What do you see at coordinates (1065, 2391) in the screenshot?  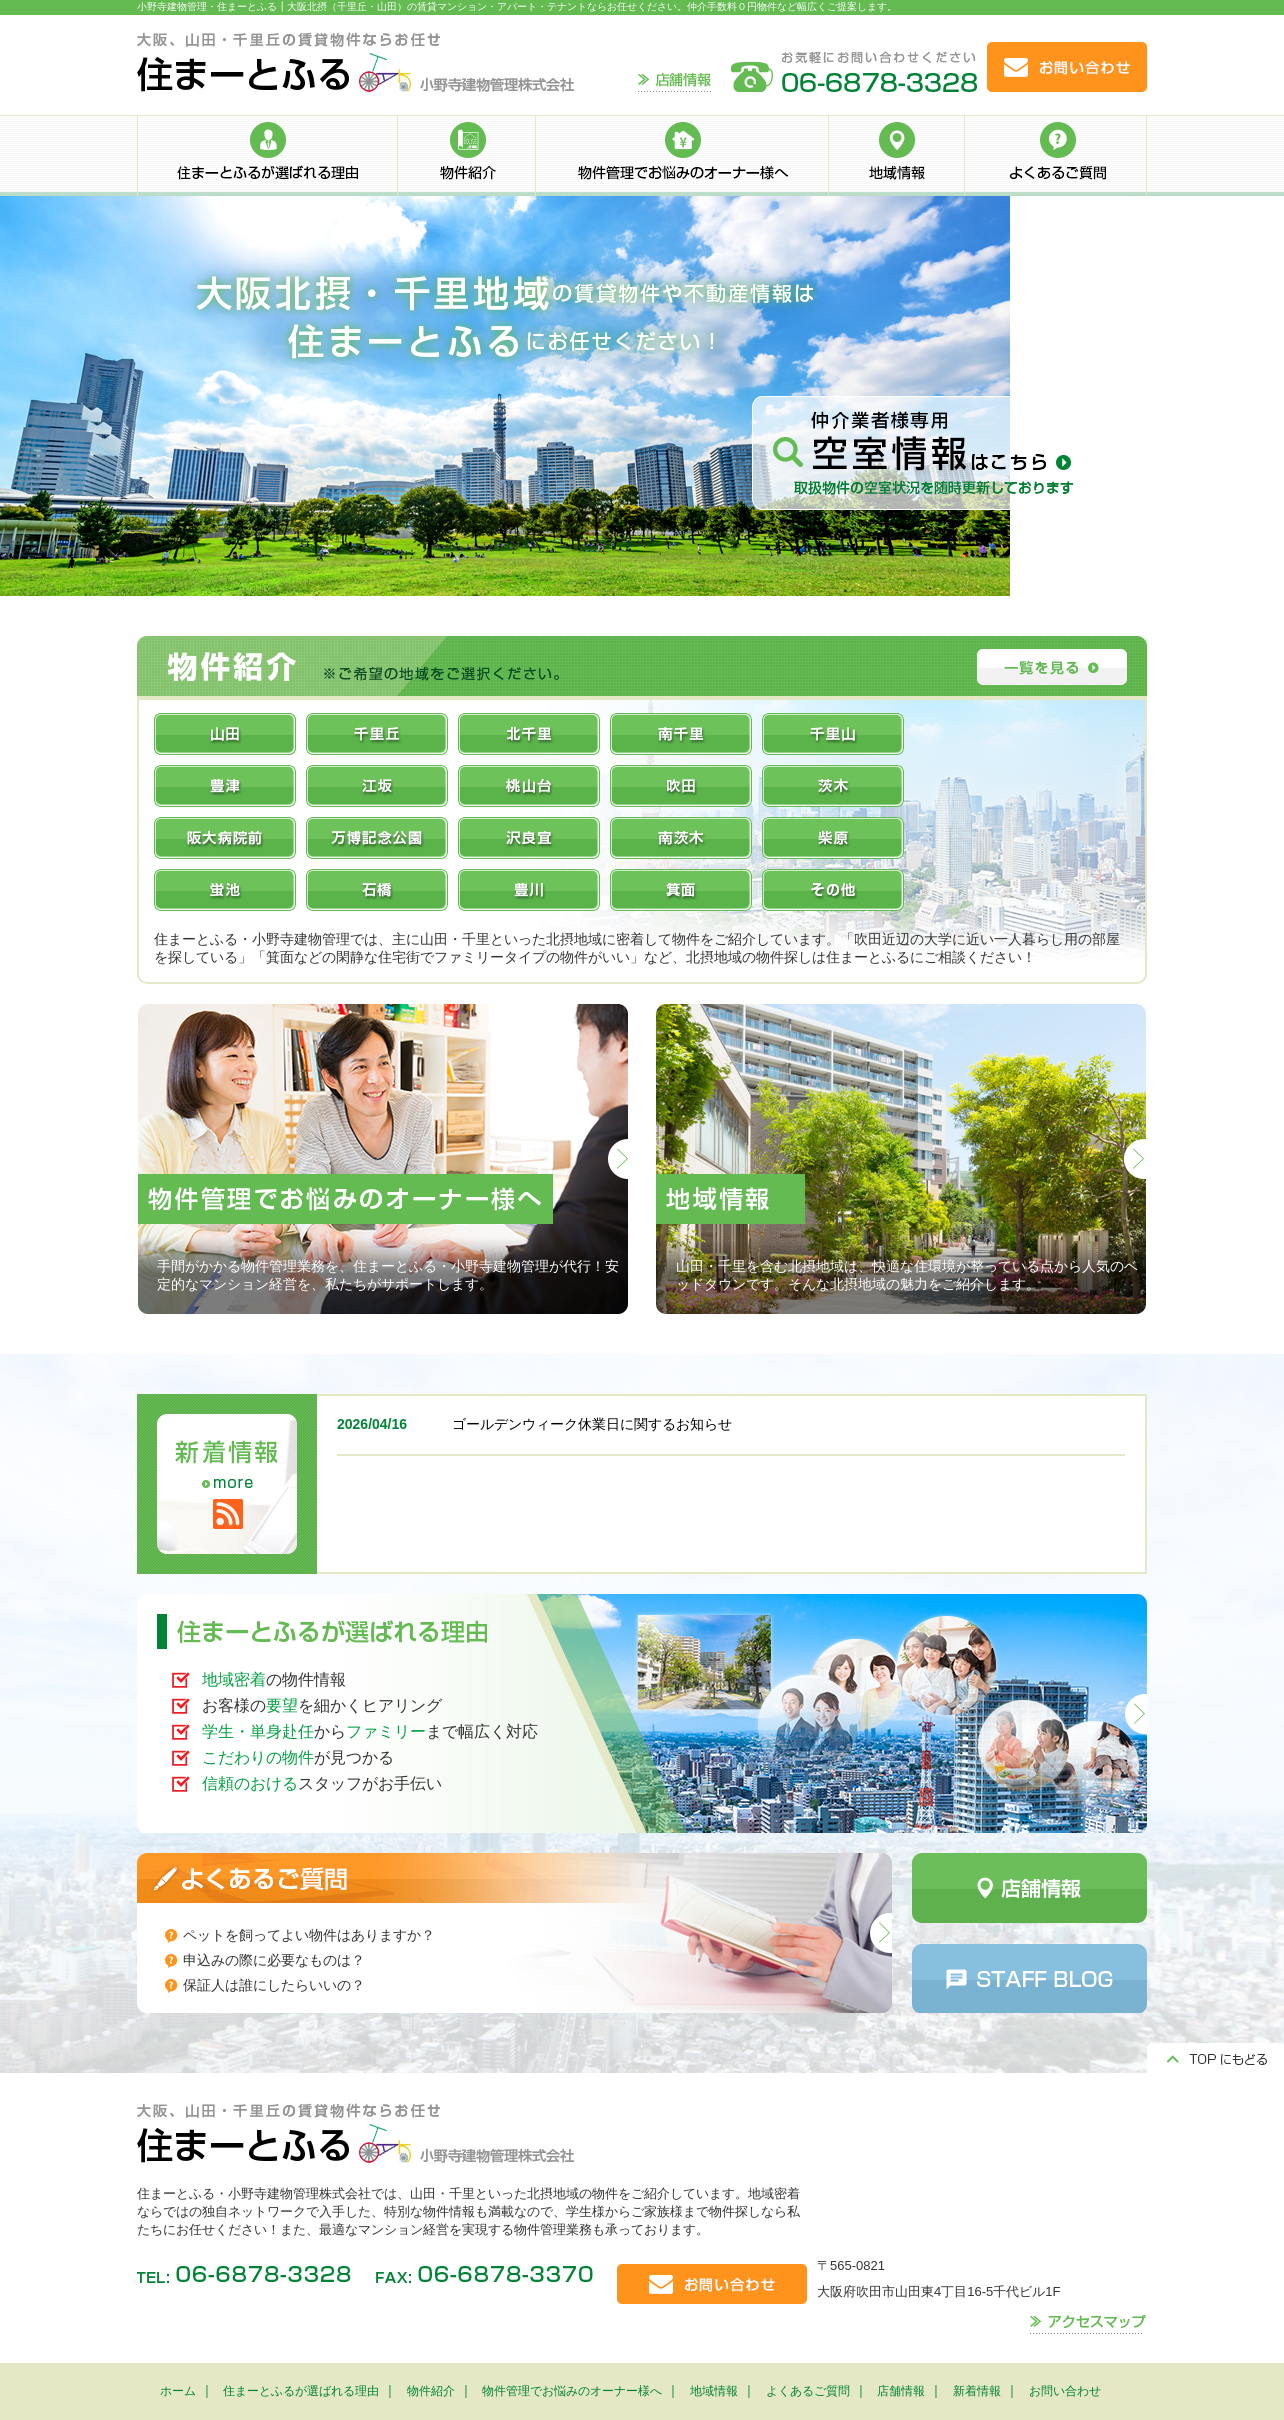 I see `お問い合わせ` at bounding box center [1065, 2391].